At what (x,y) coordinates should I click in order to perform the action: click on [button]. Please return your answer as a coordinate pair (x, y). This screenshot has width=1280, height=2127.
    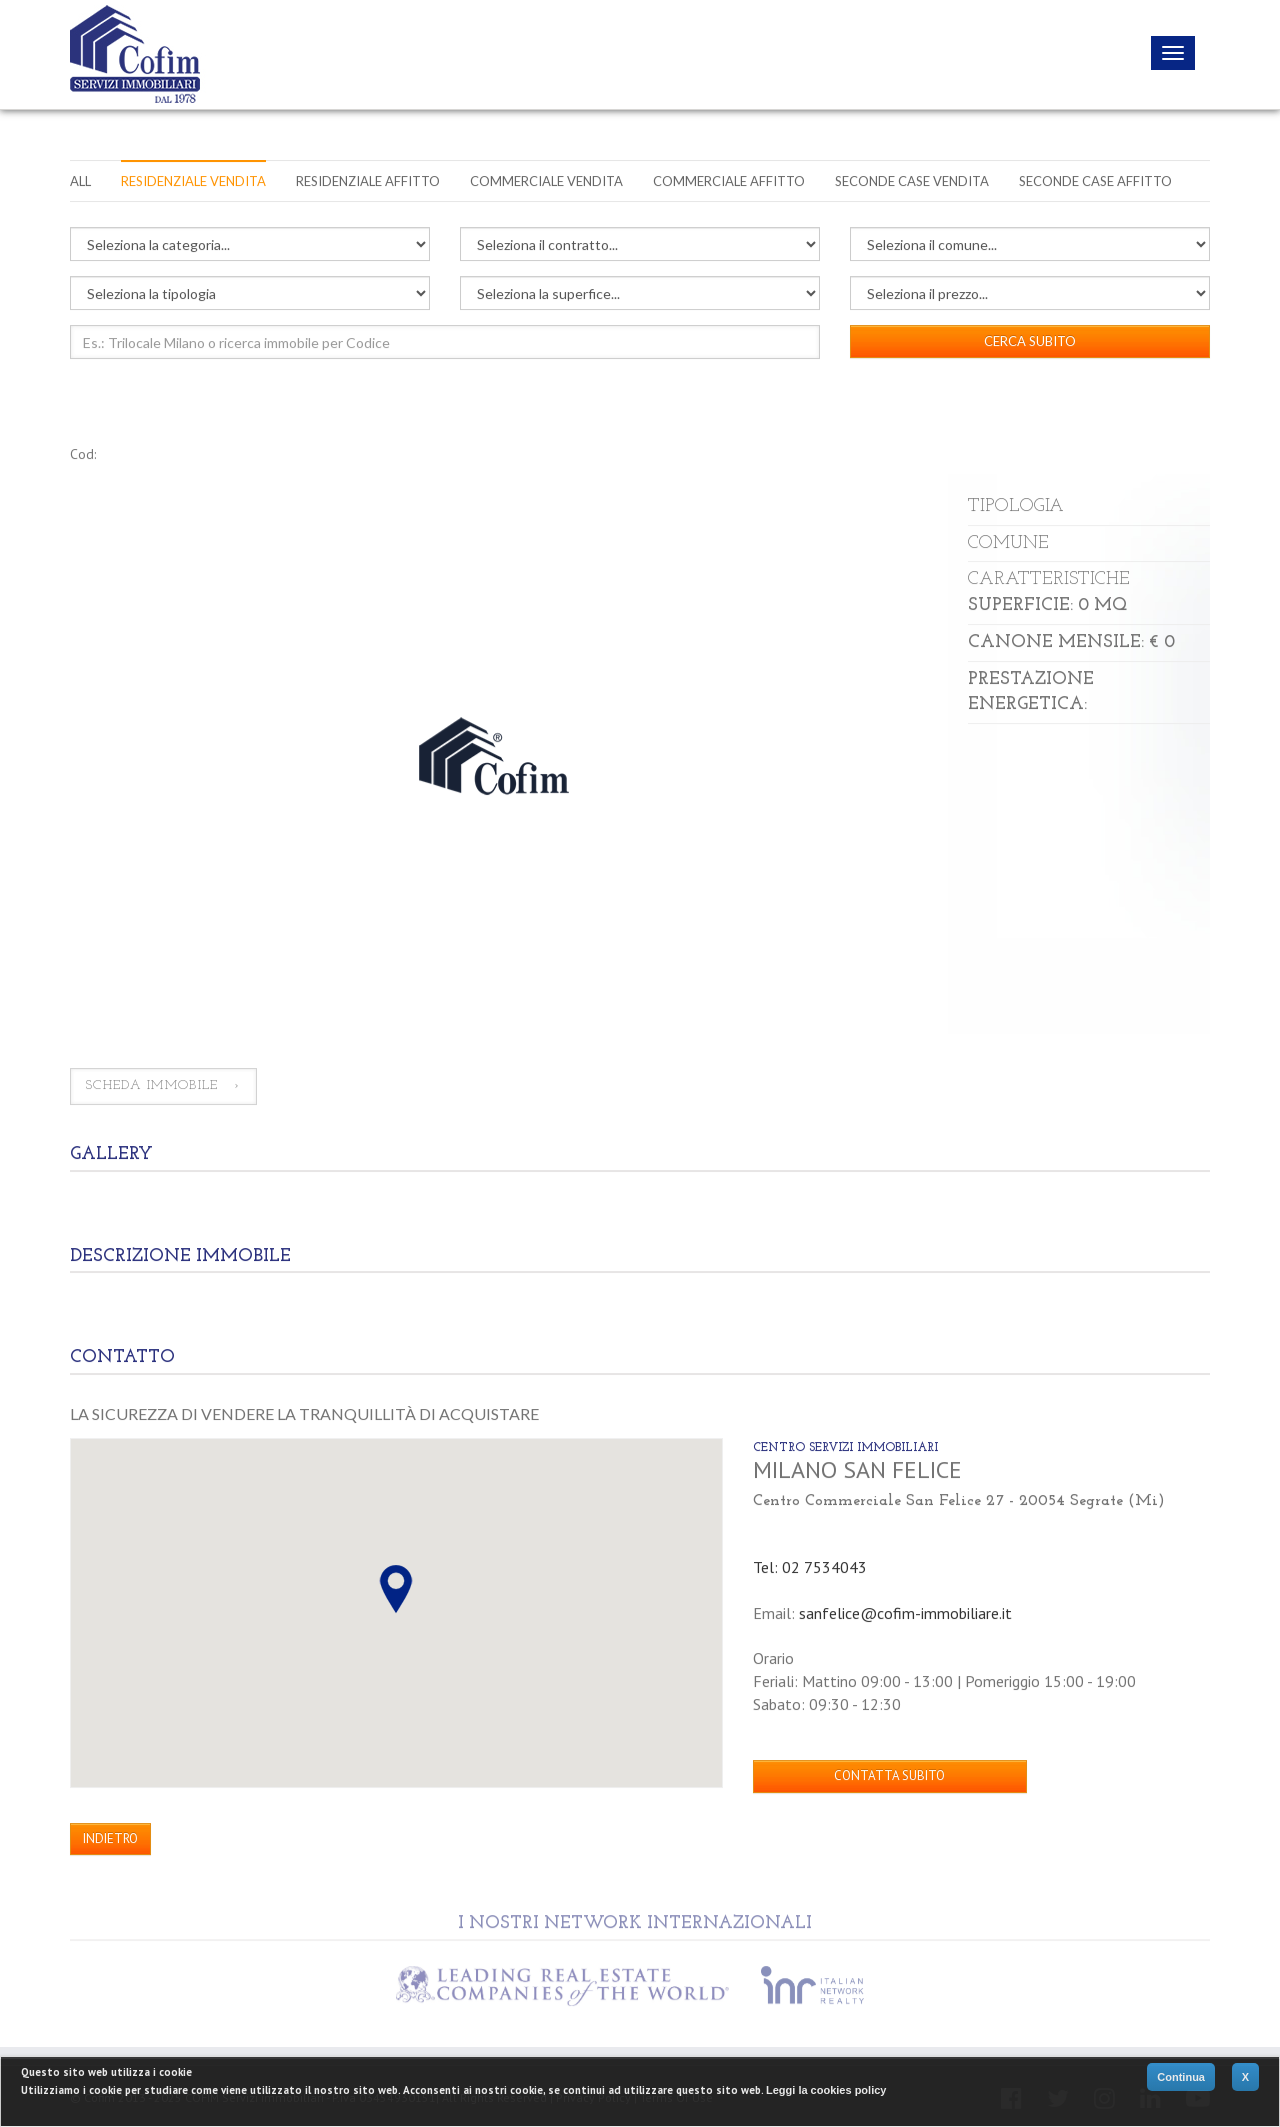
    Looking at the image, I should click on (396, 1589).